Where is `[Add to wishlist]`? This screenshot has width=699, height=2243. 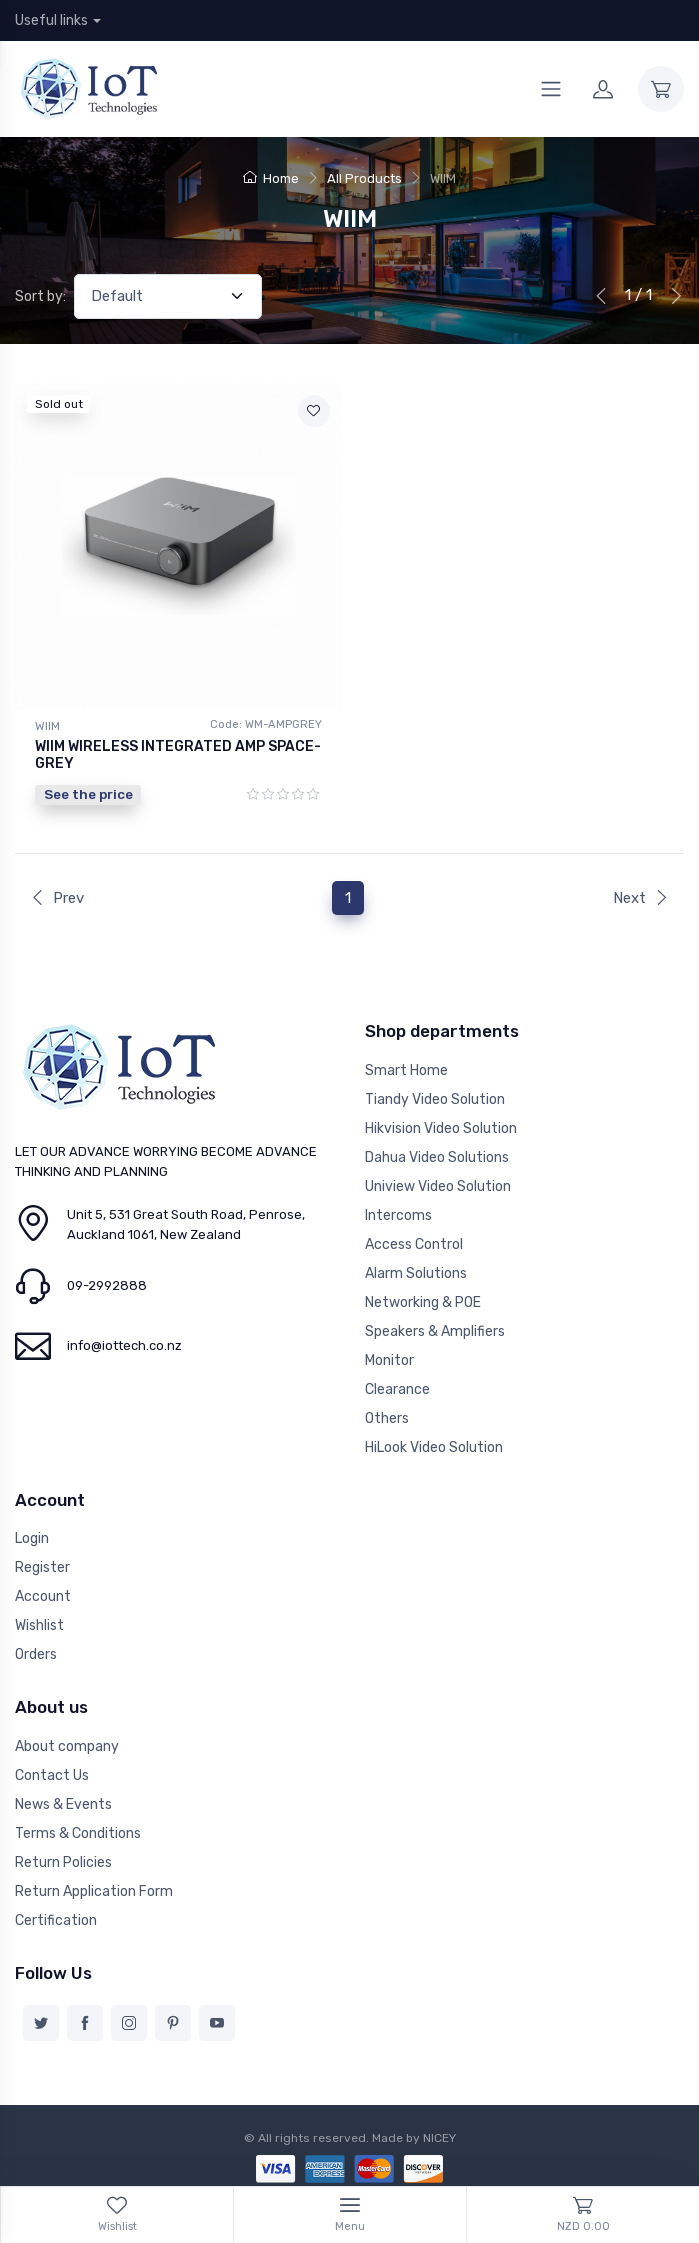 [Add to wishlist] is located at coordinates (314, 411).